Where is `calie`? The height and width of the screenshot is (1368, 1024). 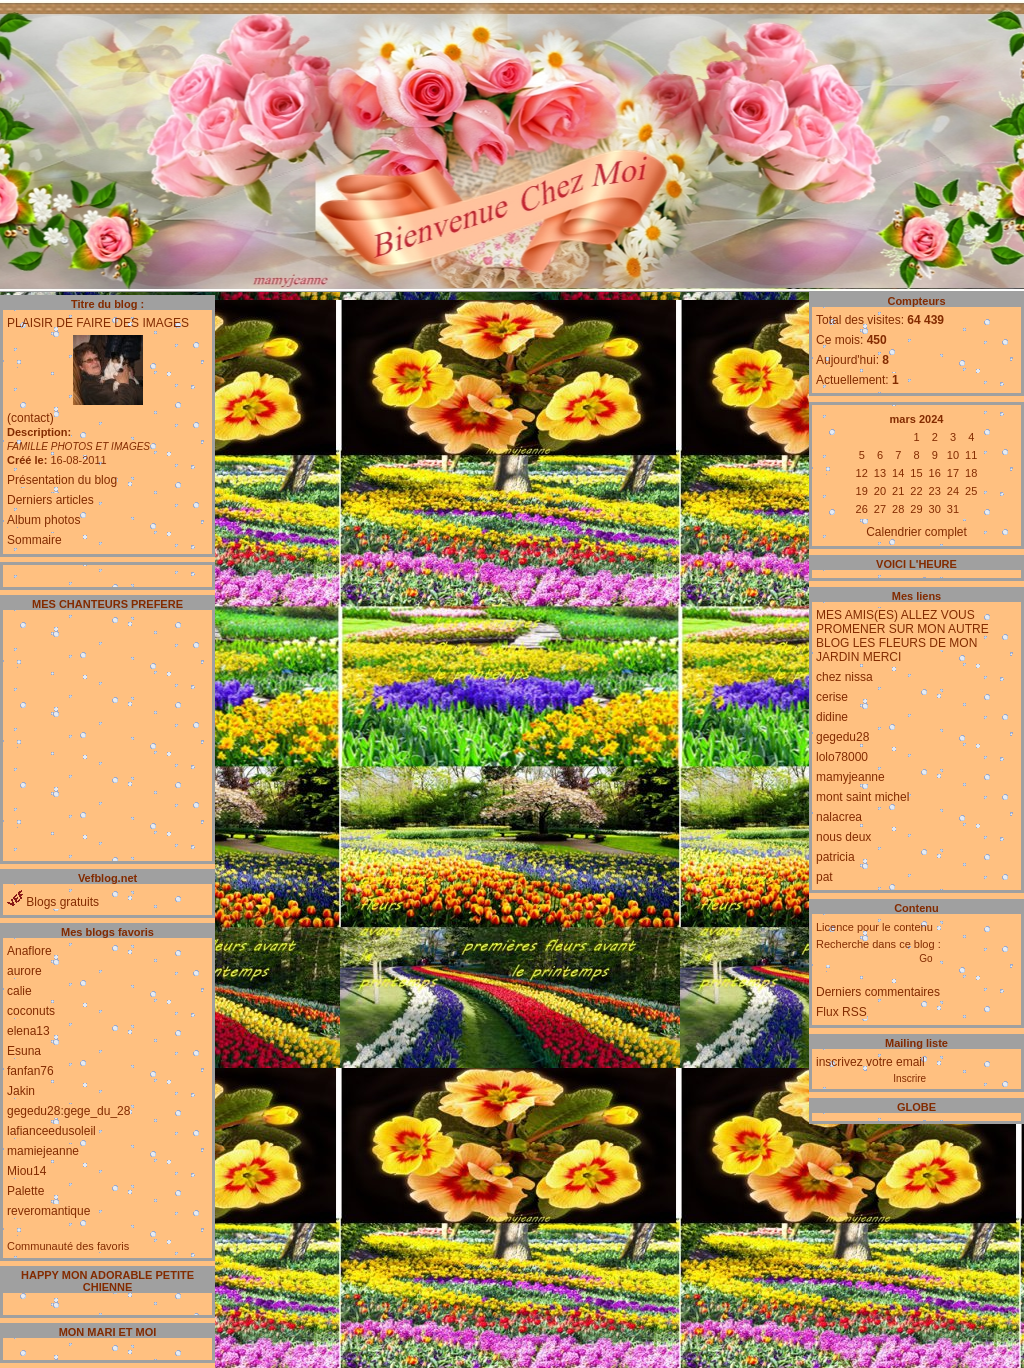 calie is located at coordinates (19, 991).